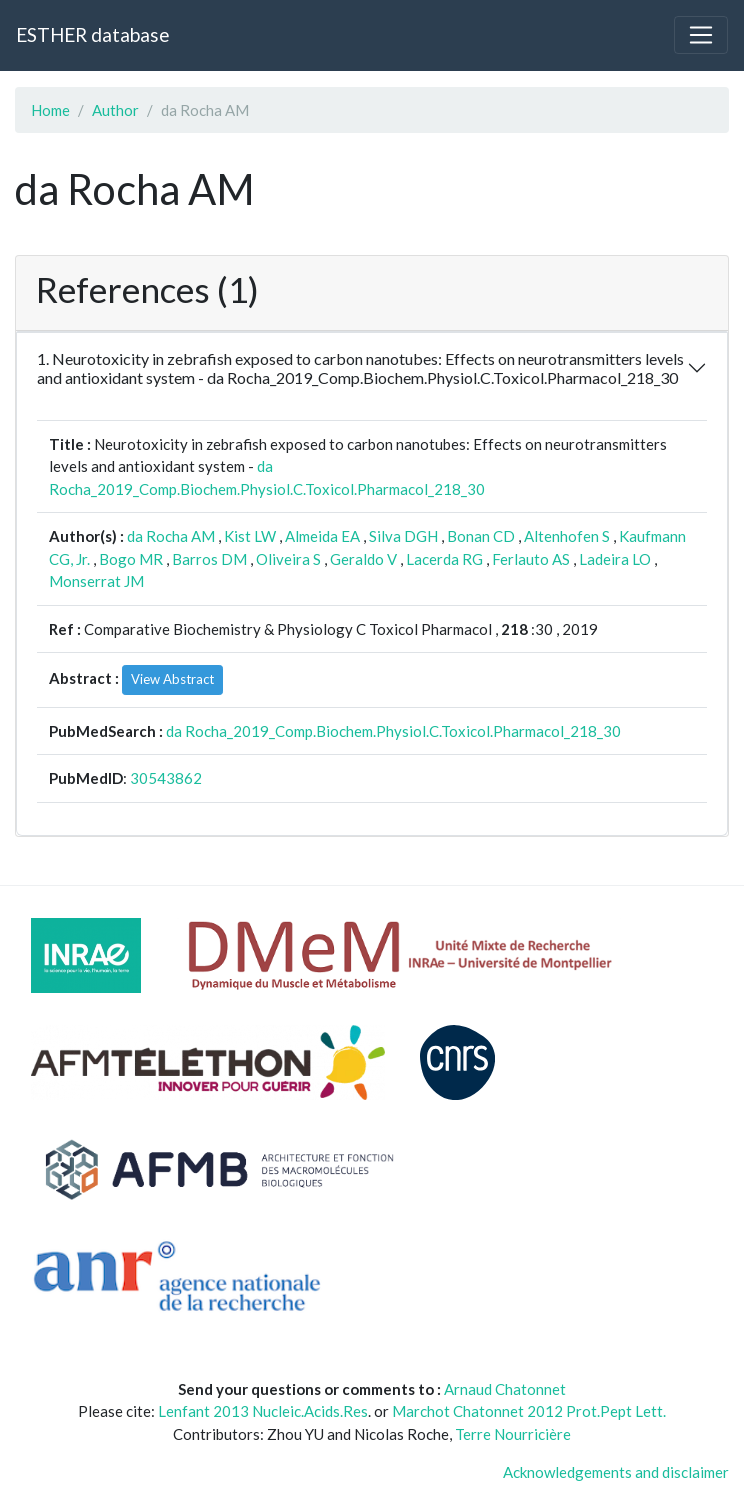 The height and width of the screenshot is (1500, 744). Describe the element at coordinates (250, 536) in the screenshot. I see `Kist LW` at that location.